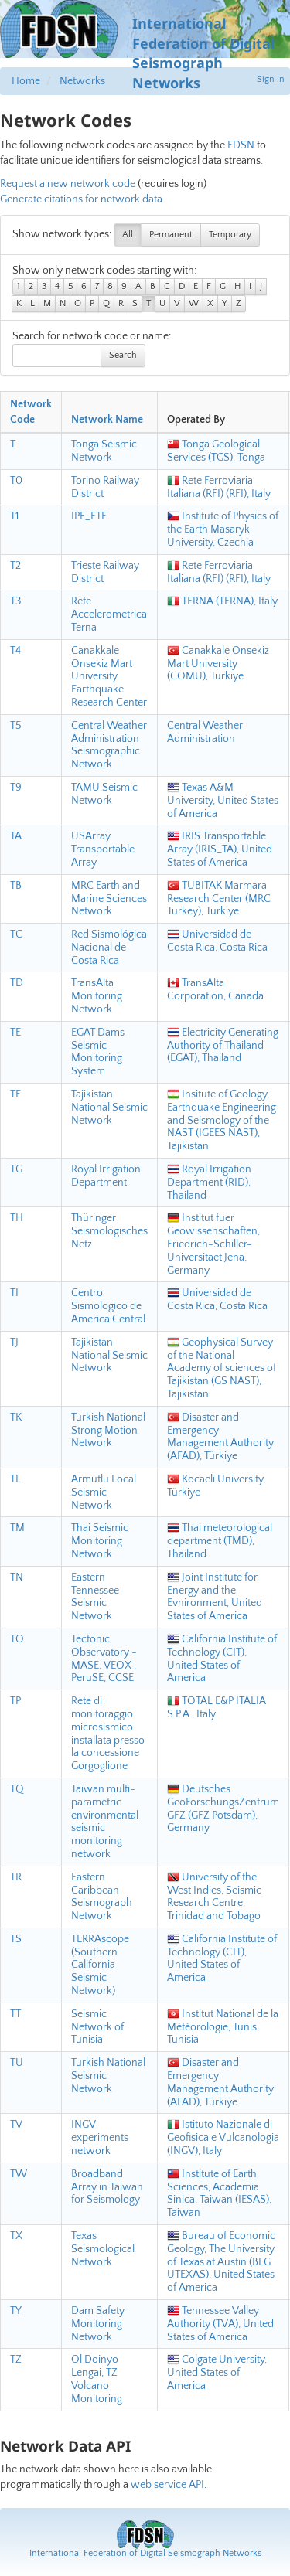 This screenshot has height=2576, width=290. Describe the element at coordinates (16, 1169) in the screenshot. I see `TG` at that location.